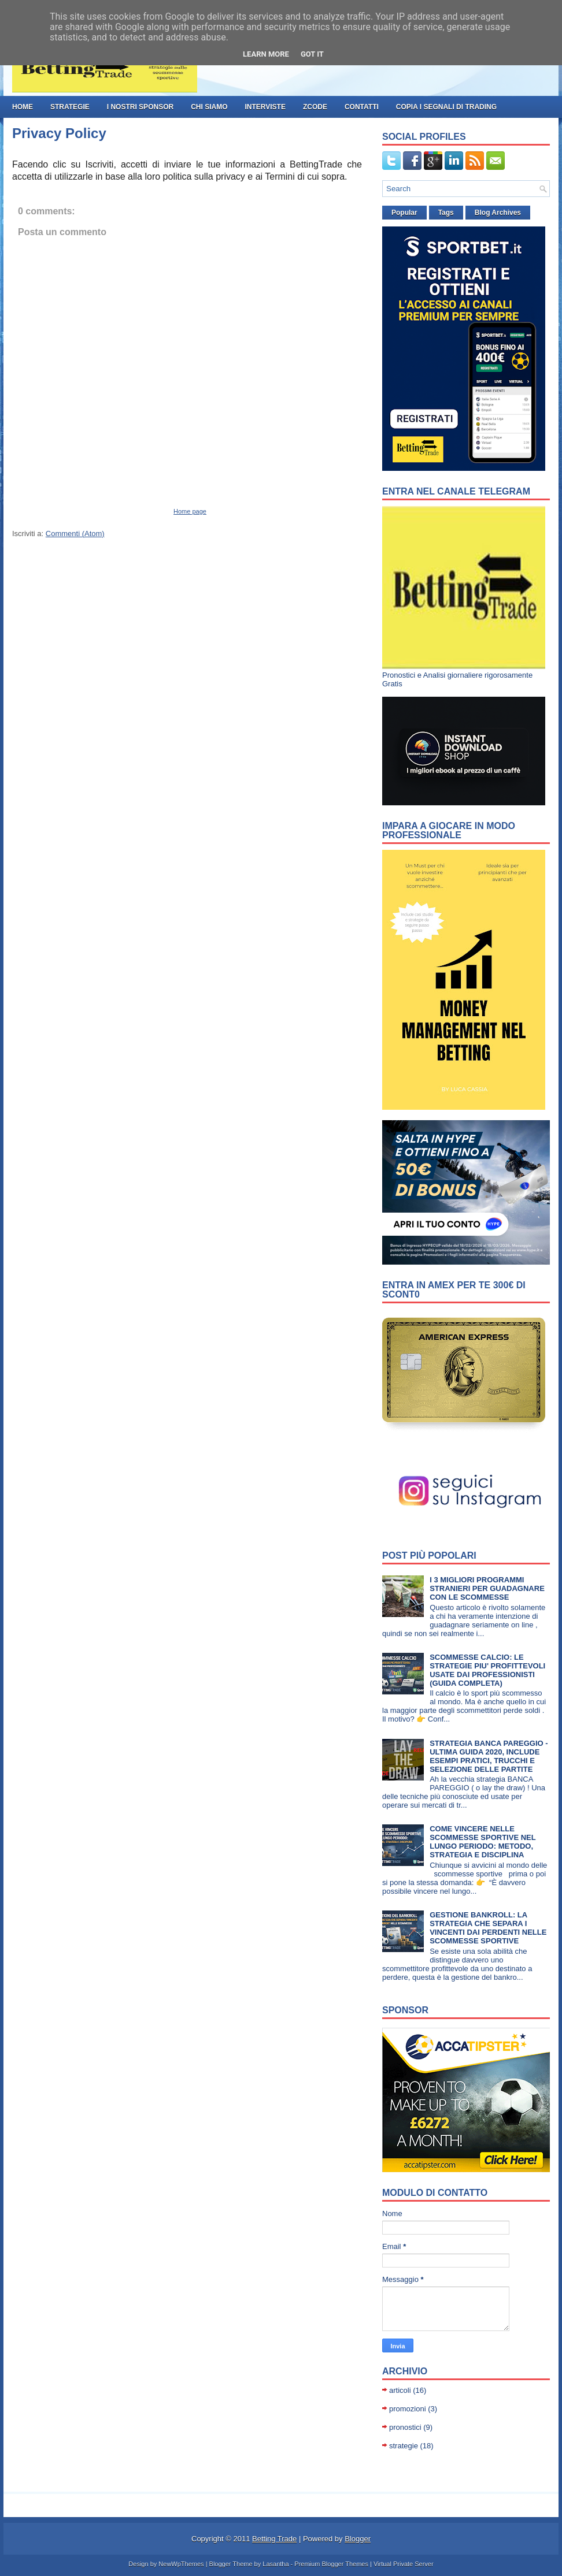 The height and width of the screenshot is (2576, 562). I want to click on NewWpThemes, so click(181, 2563).